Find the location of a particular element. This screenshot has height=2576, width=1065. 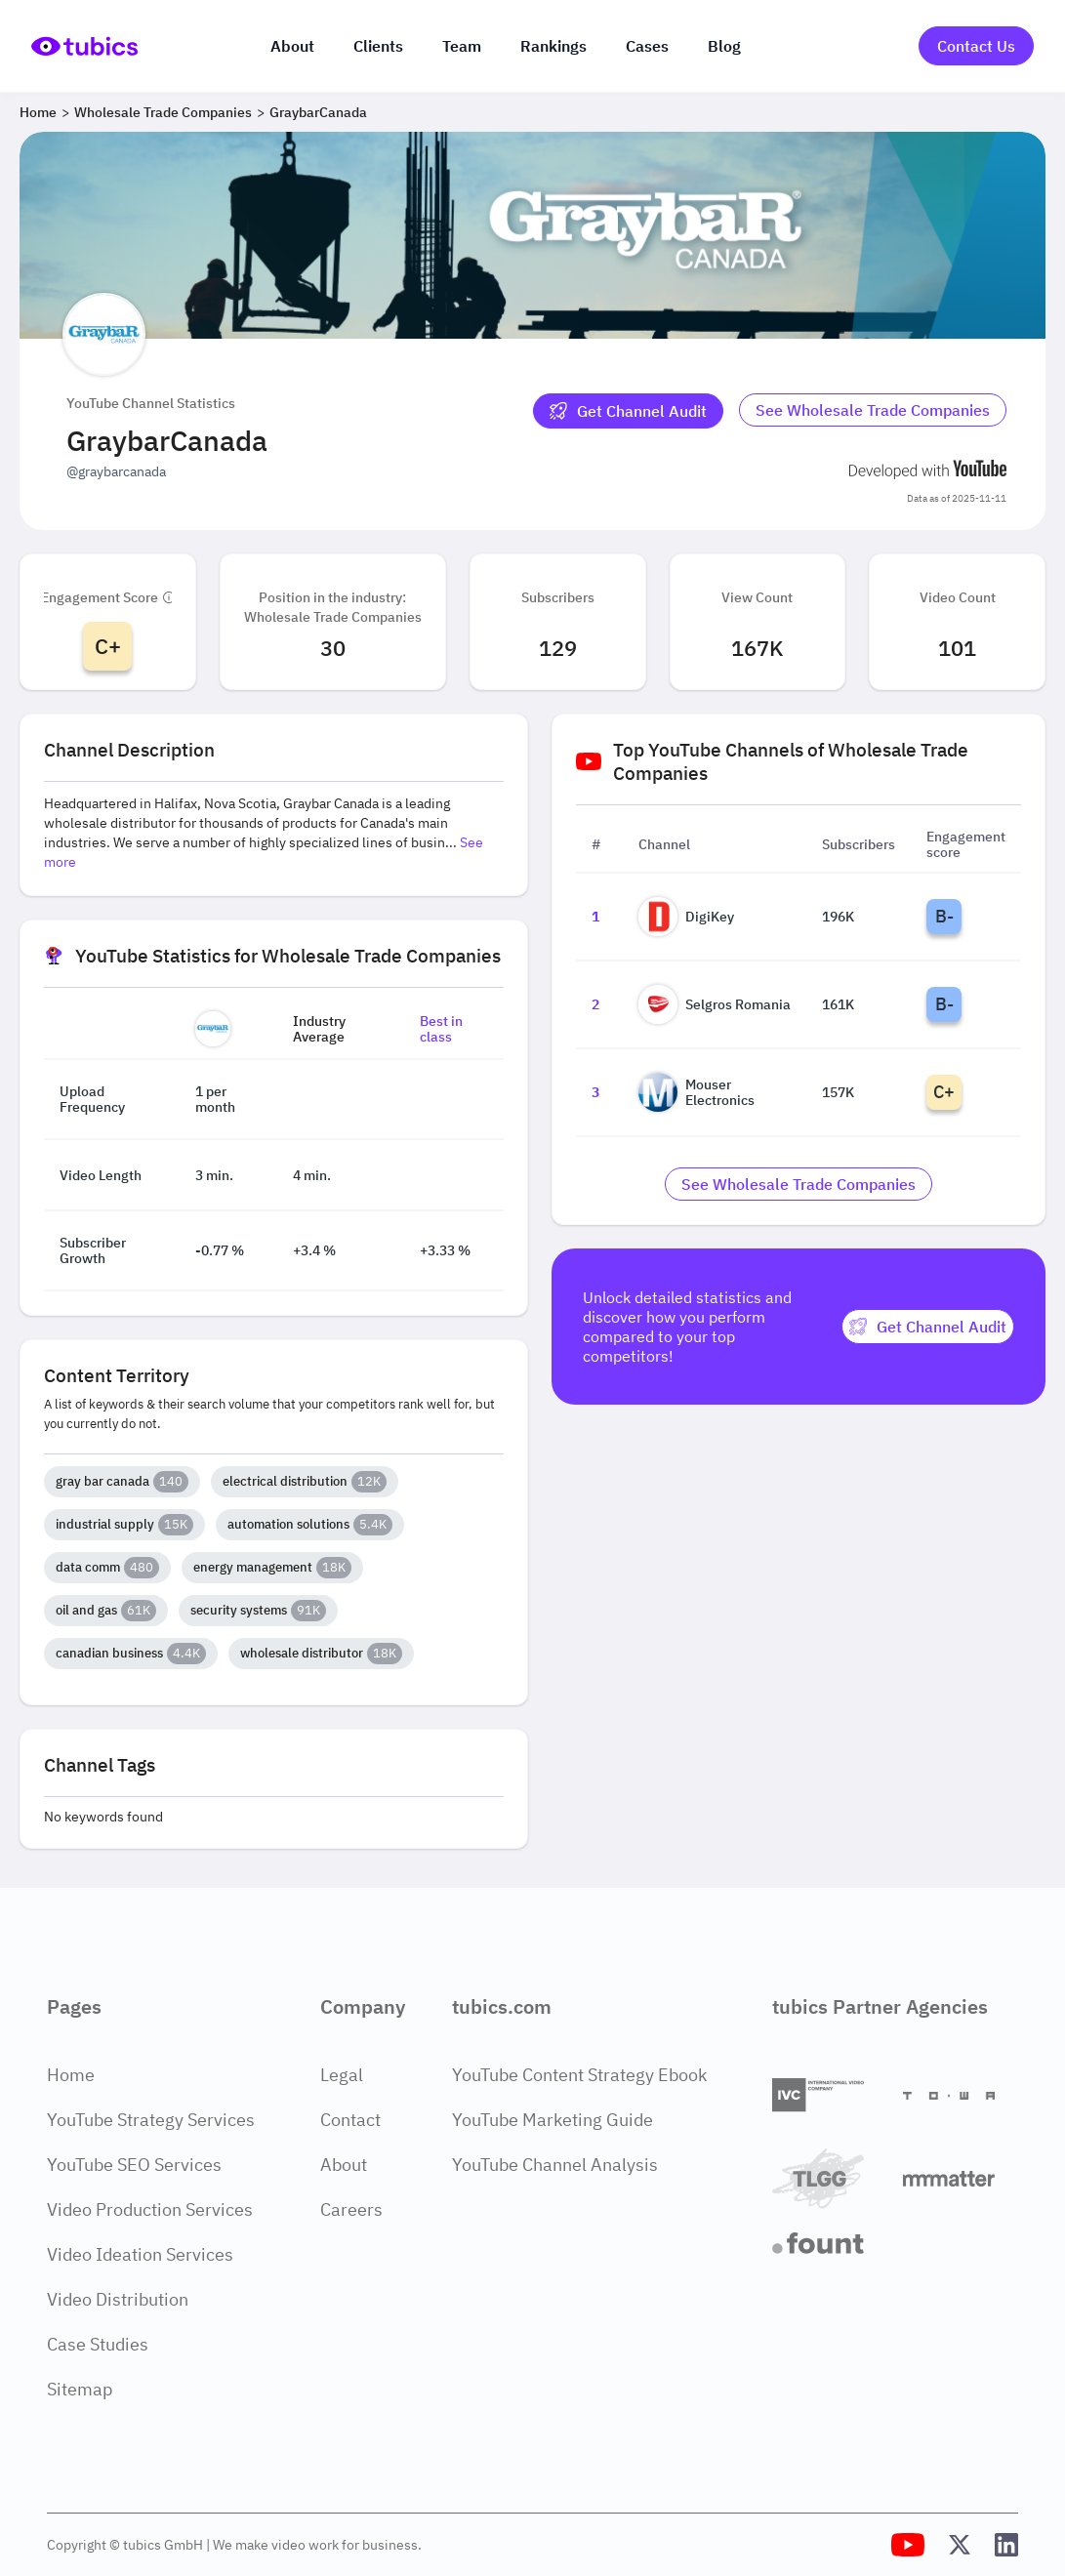

[TLGG] is located at coordinates (829, 2178).